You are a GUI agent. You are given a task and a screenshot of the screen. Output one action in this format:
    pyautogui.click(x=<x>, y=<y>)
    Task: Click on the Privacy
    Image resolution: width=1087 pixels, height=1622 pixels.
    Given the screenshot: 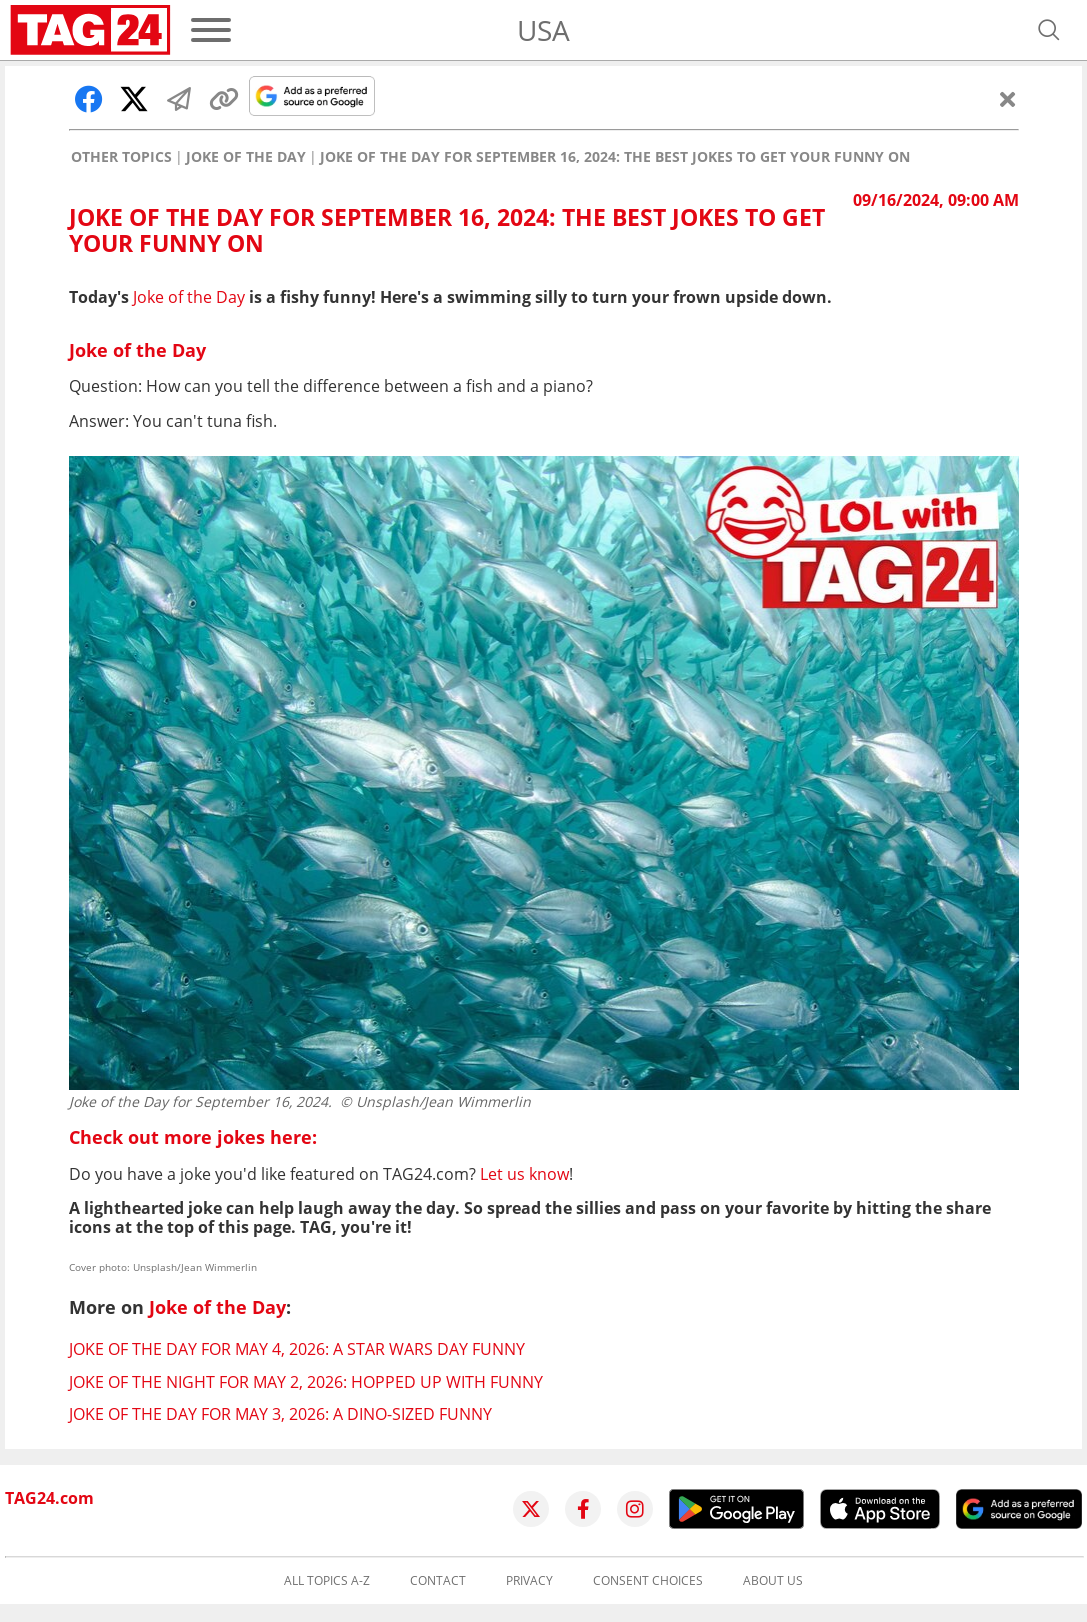 What is the action you would take?
    pyautogui.click(x=529, y=1581)
    